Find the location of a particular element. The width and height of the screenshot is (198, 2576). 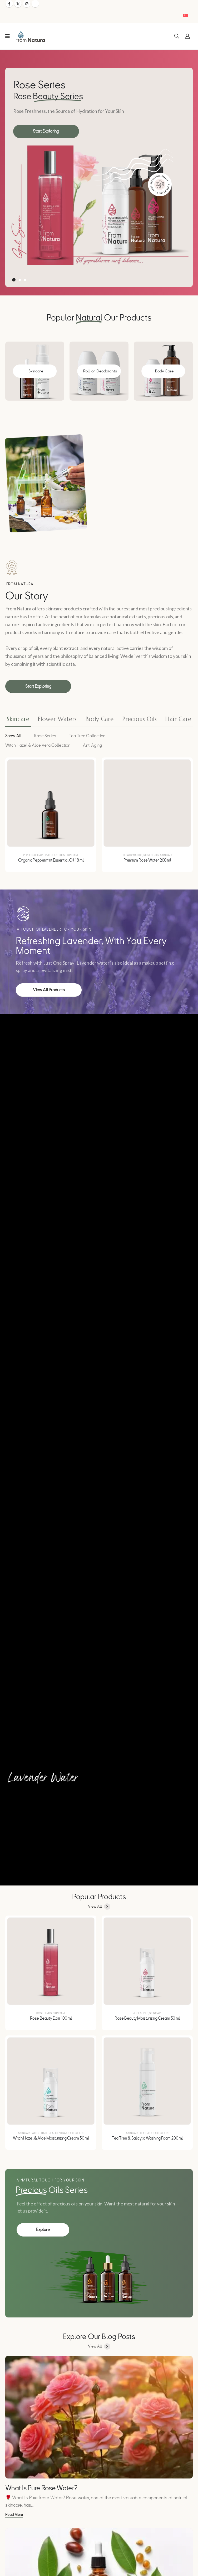

Show All is located at coordinates (13, 735).